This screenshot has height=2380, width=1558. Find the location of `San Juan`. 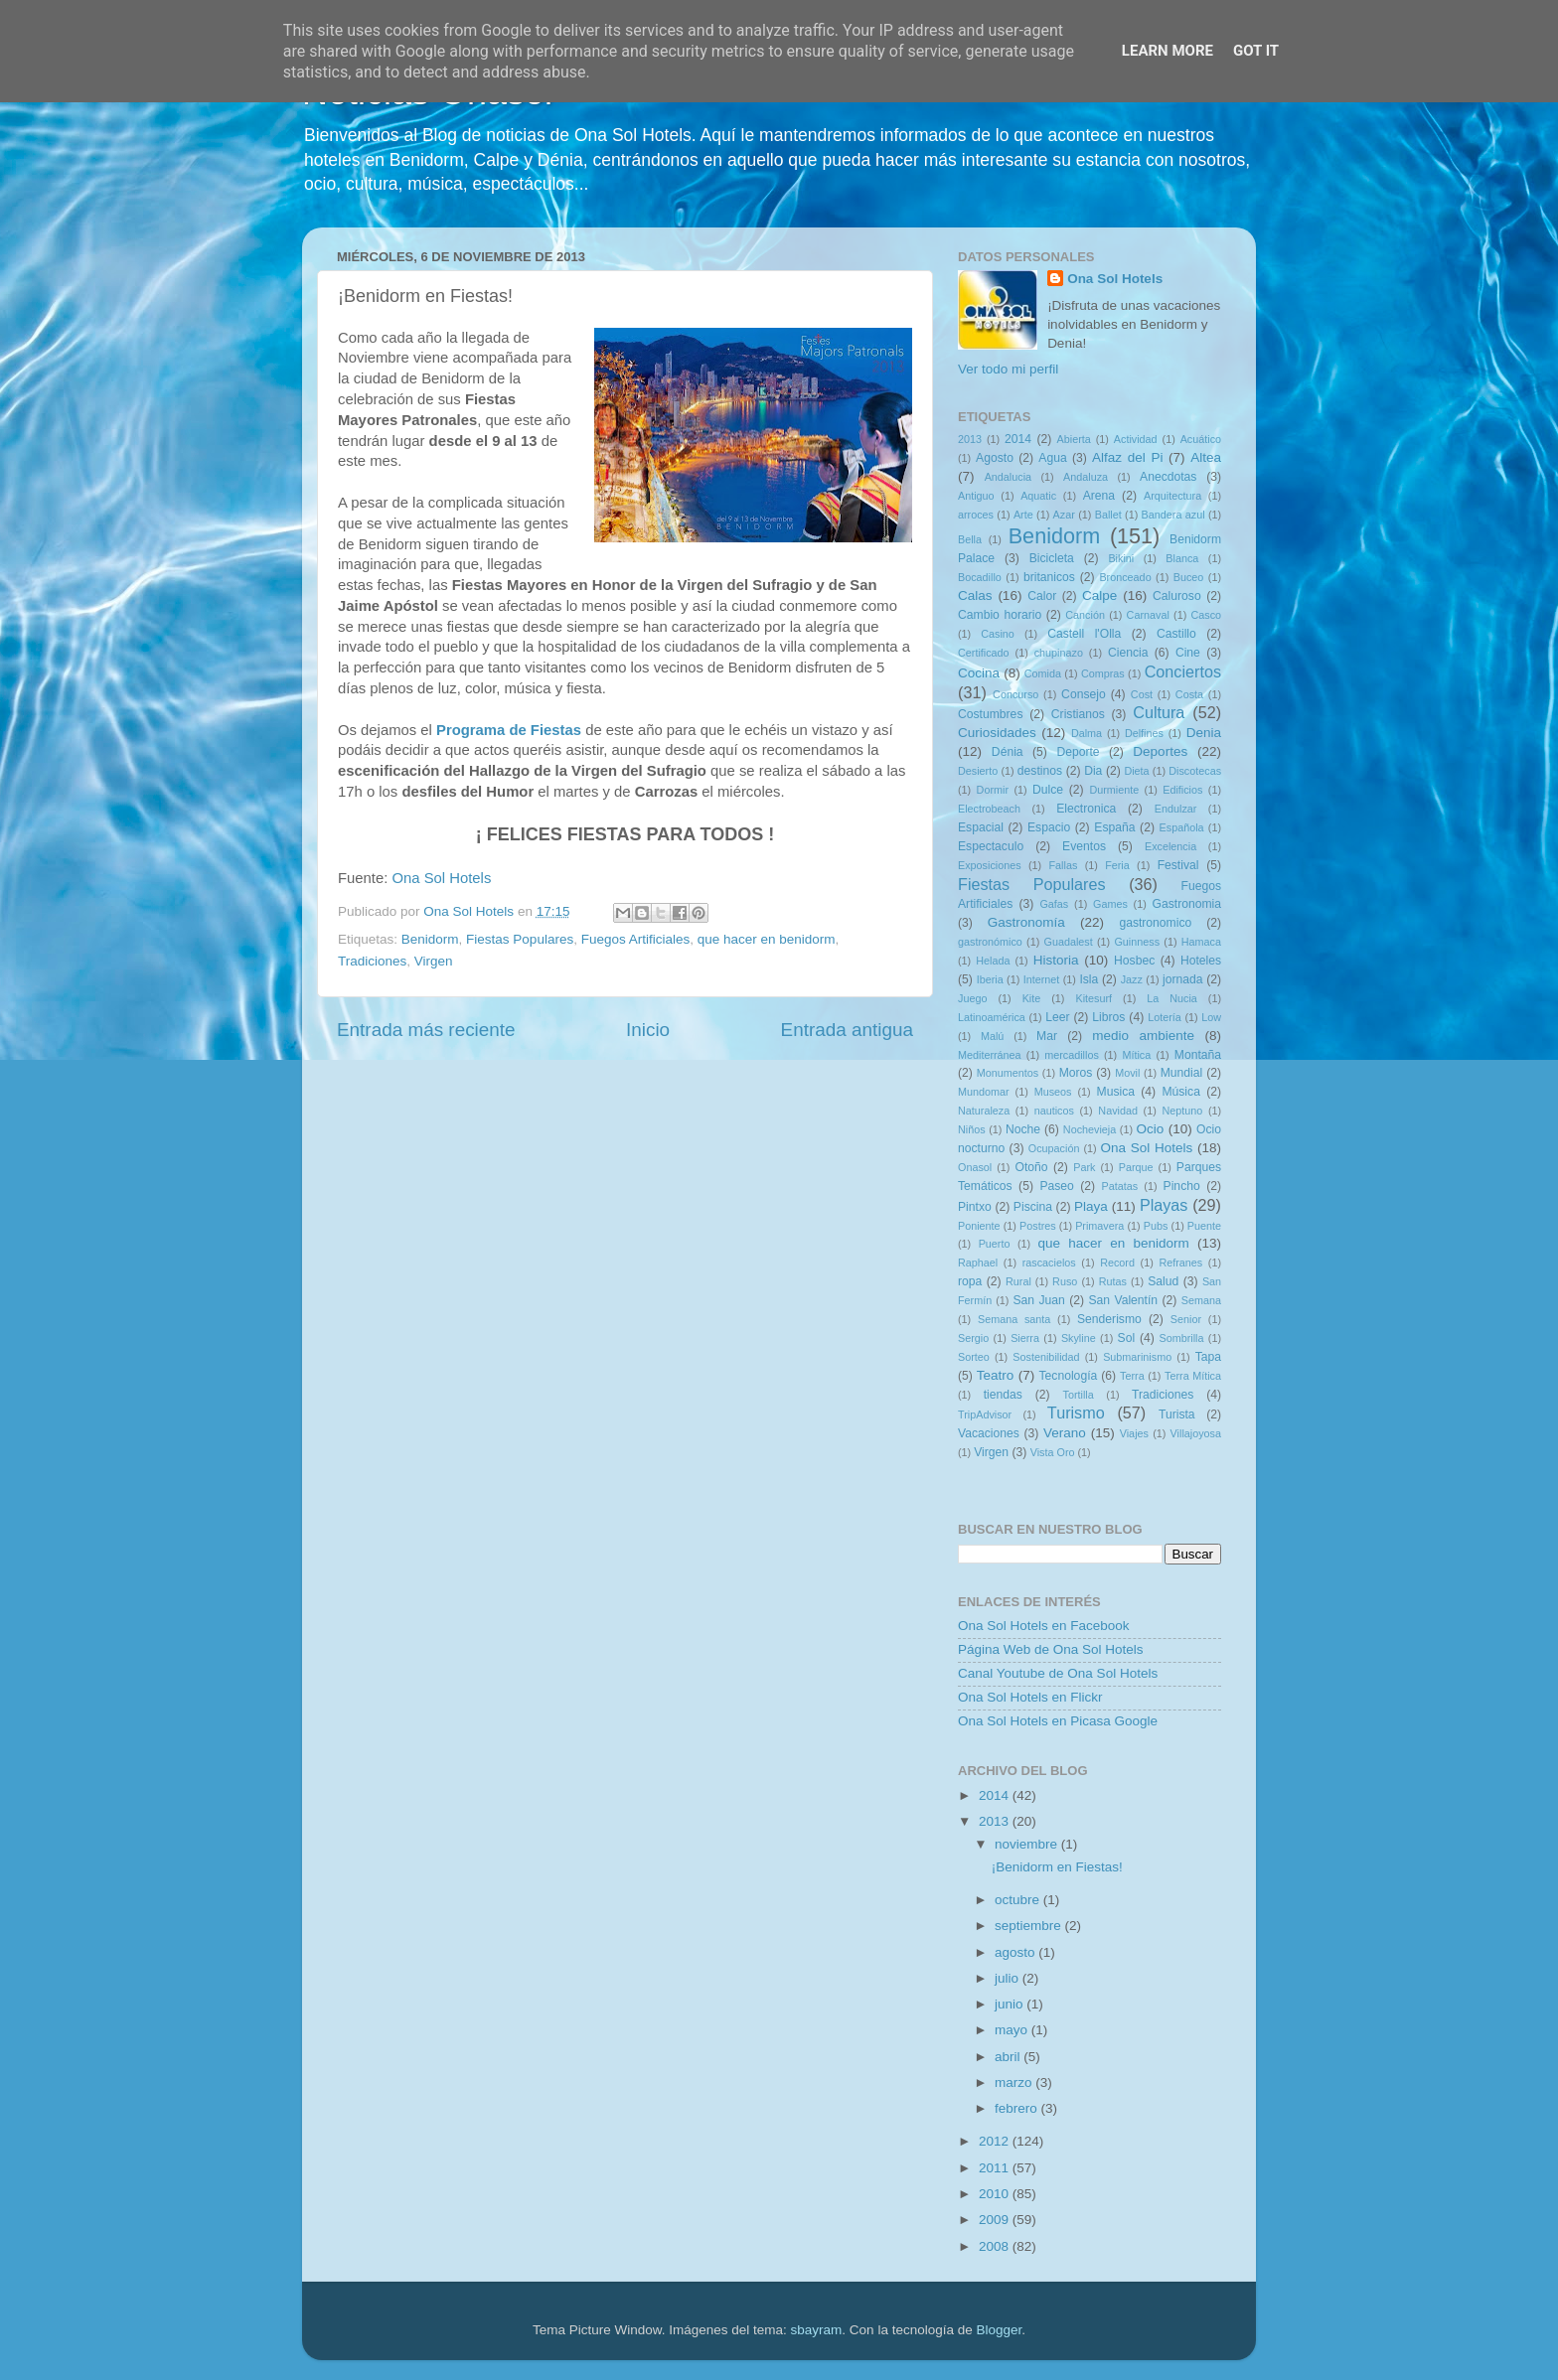

San Juan is located at coordinates (1038, 1300).